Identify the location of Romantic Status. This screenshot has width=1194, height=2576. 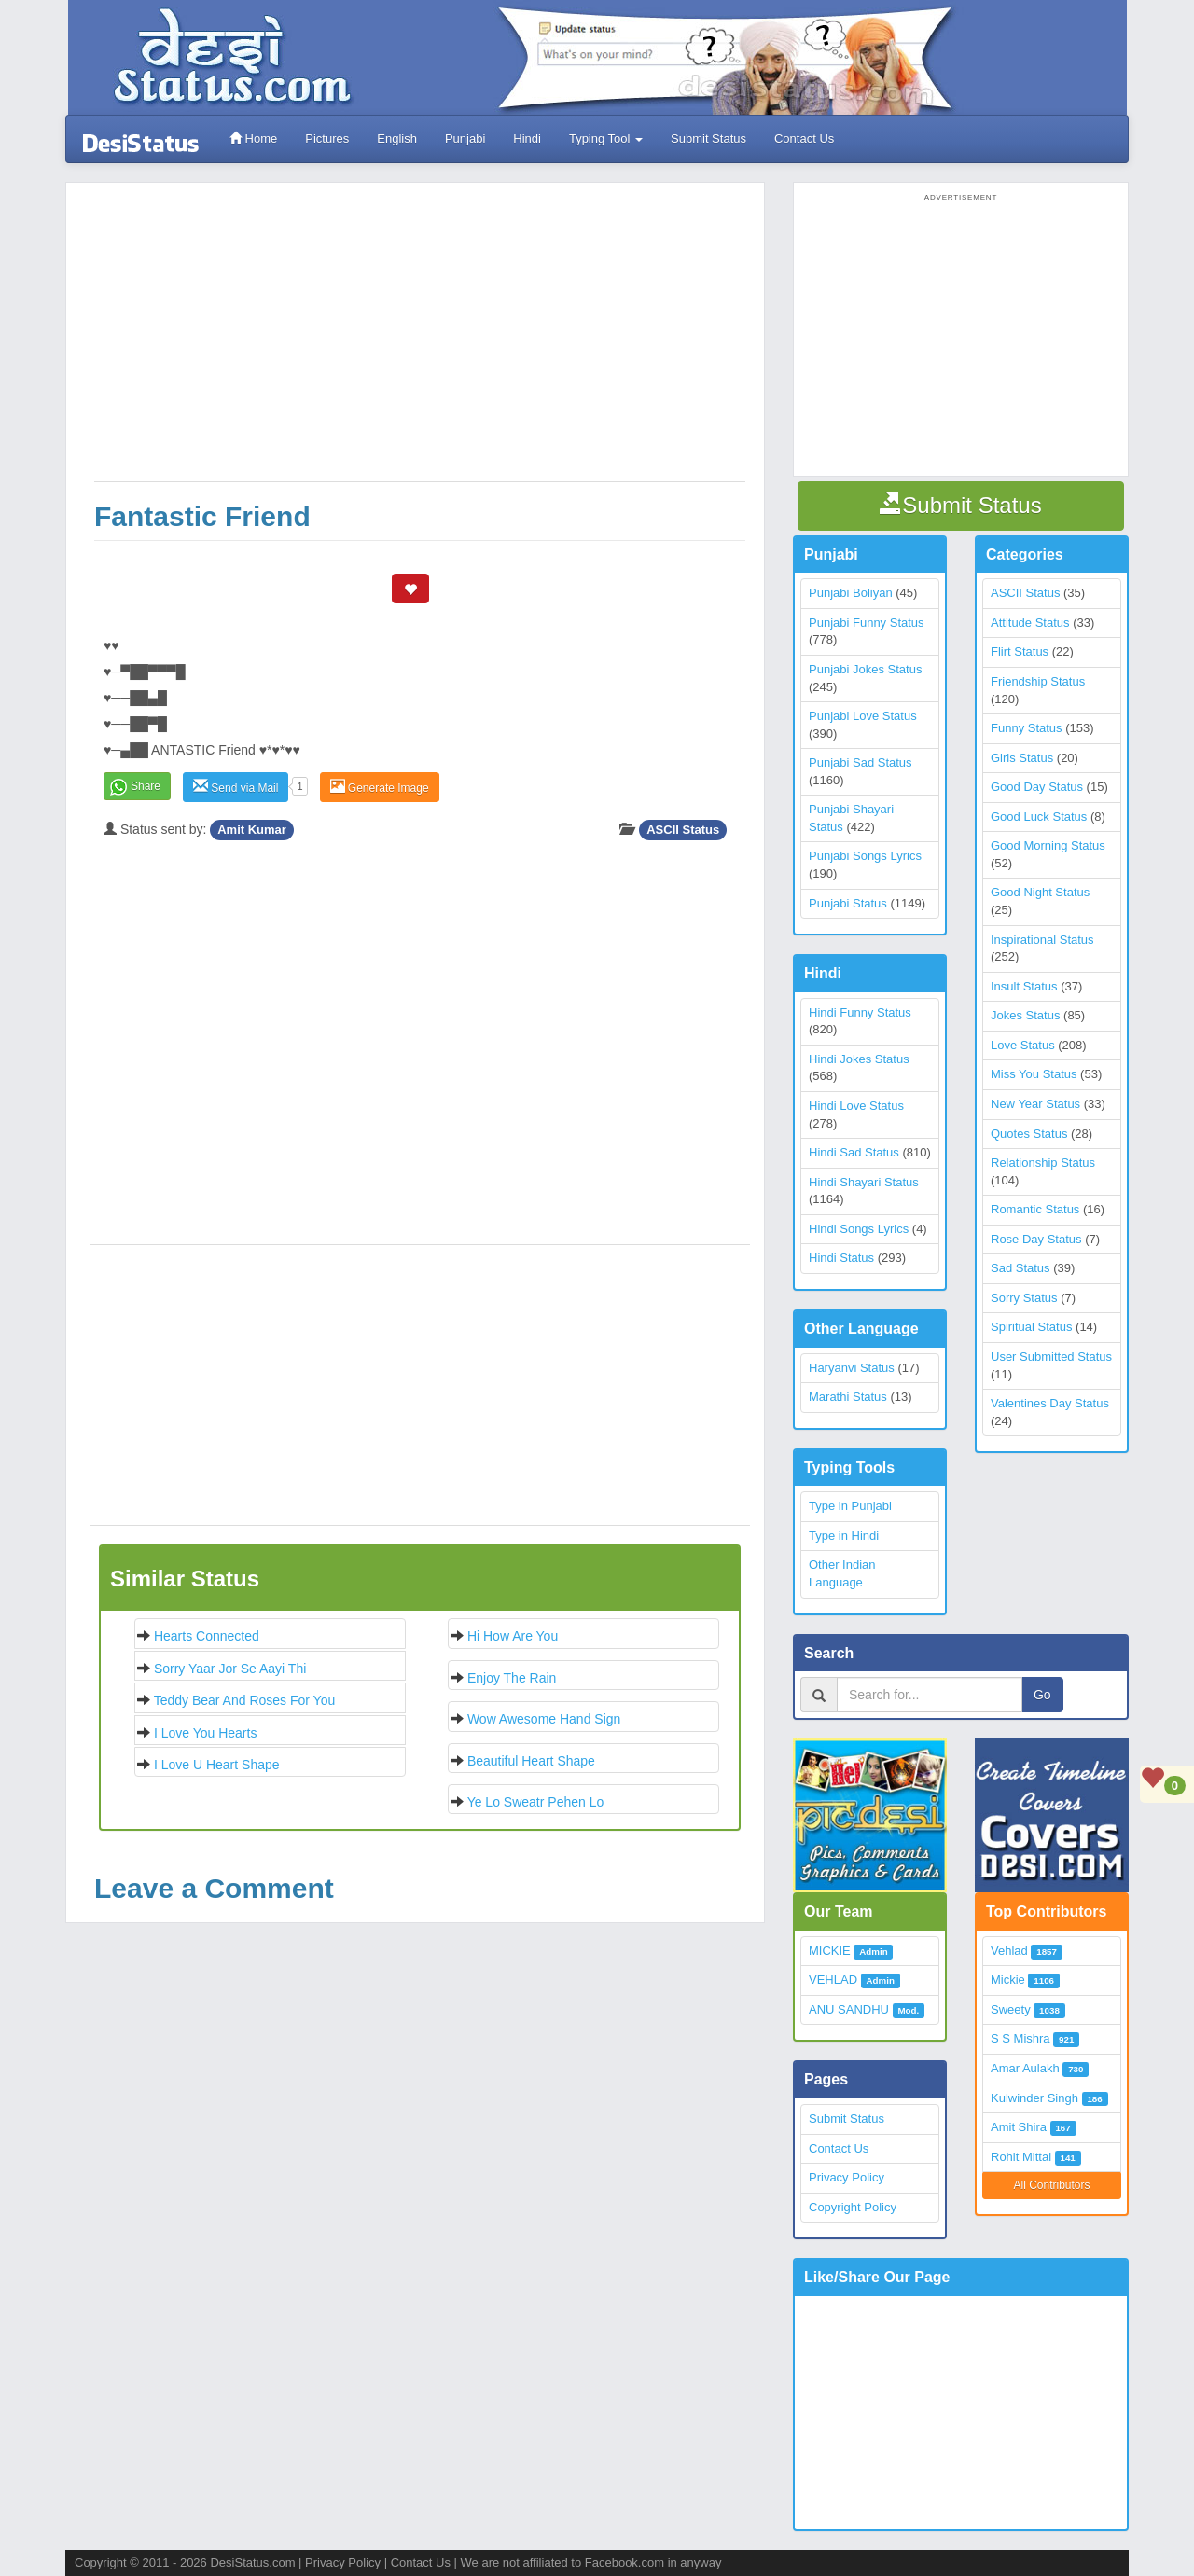
(1035, 1209).